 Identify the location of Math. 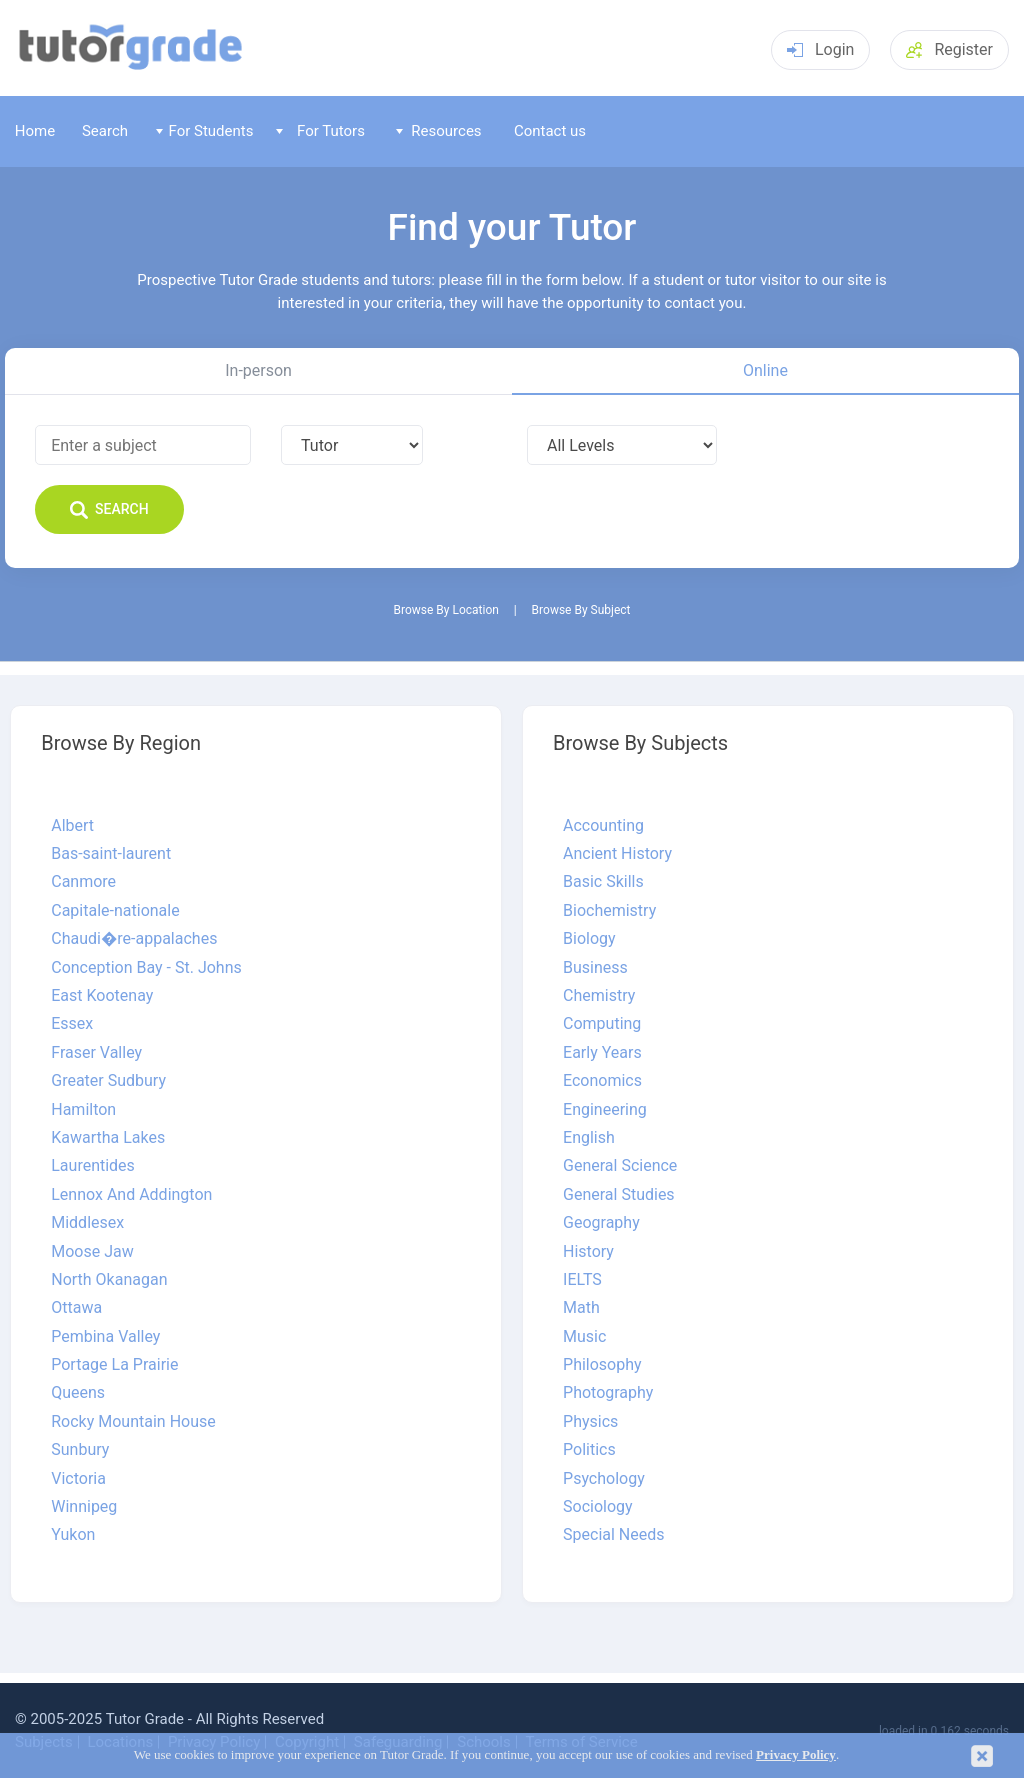
(581, 1308).